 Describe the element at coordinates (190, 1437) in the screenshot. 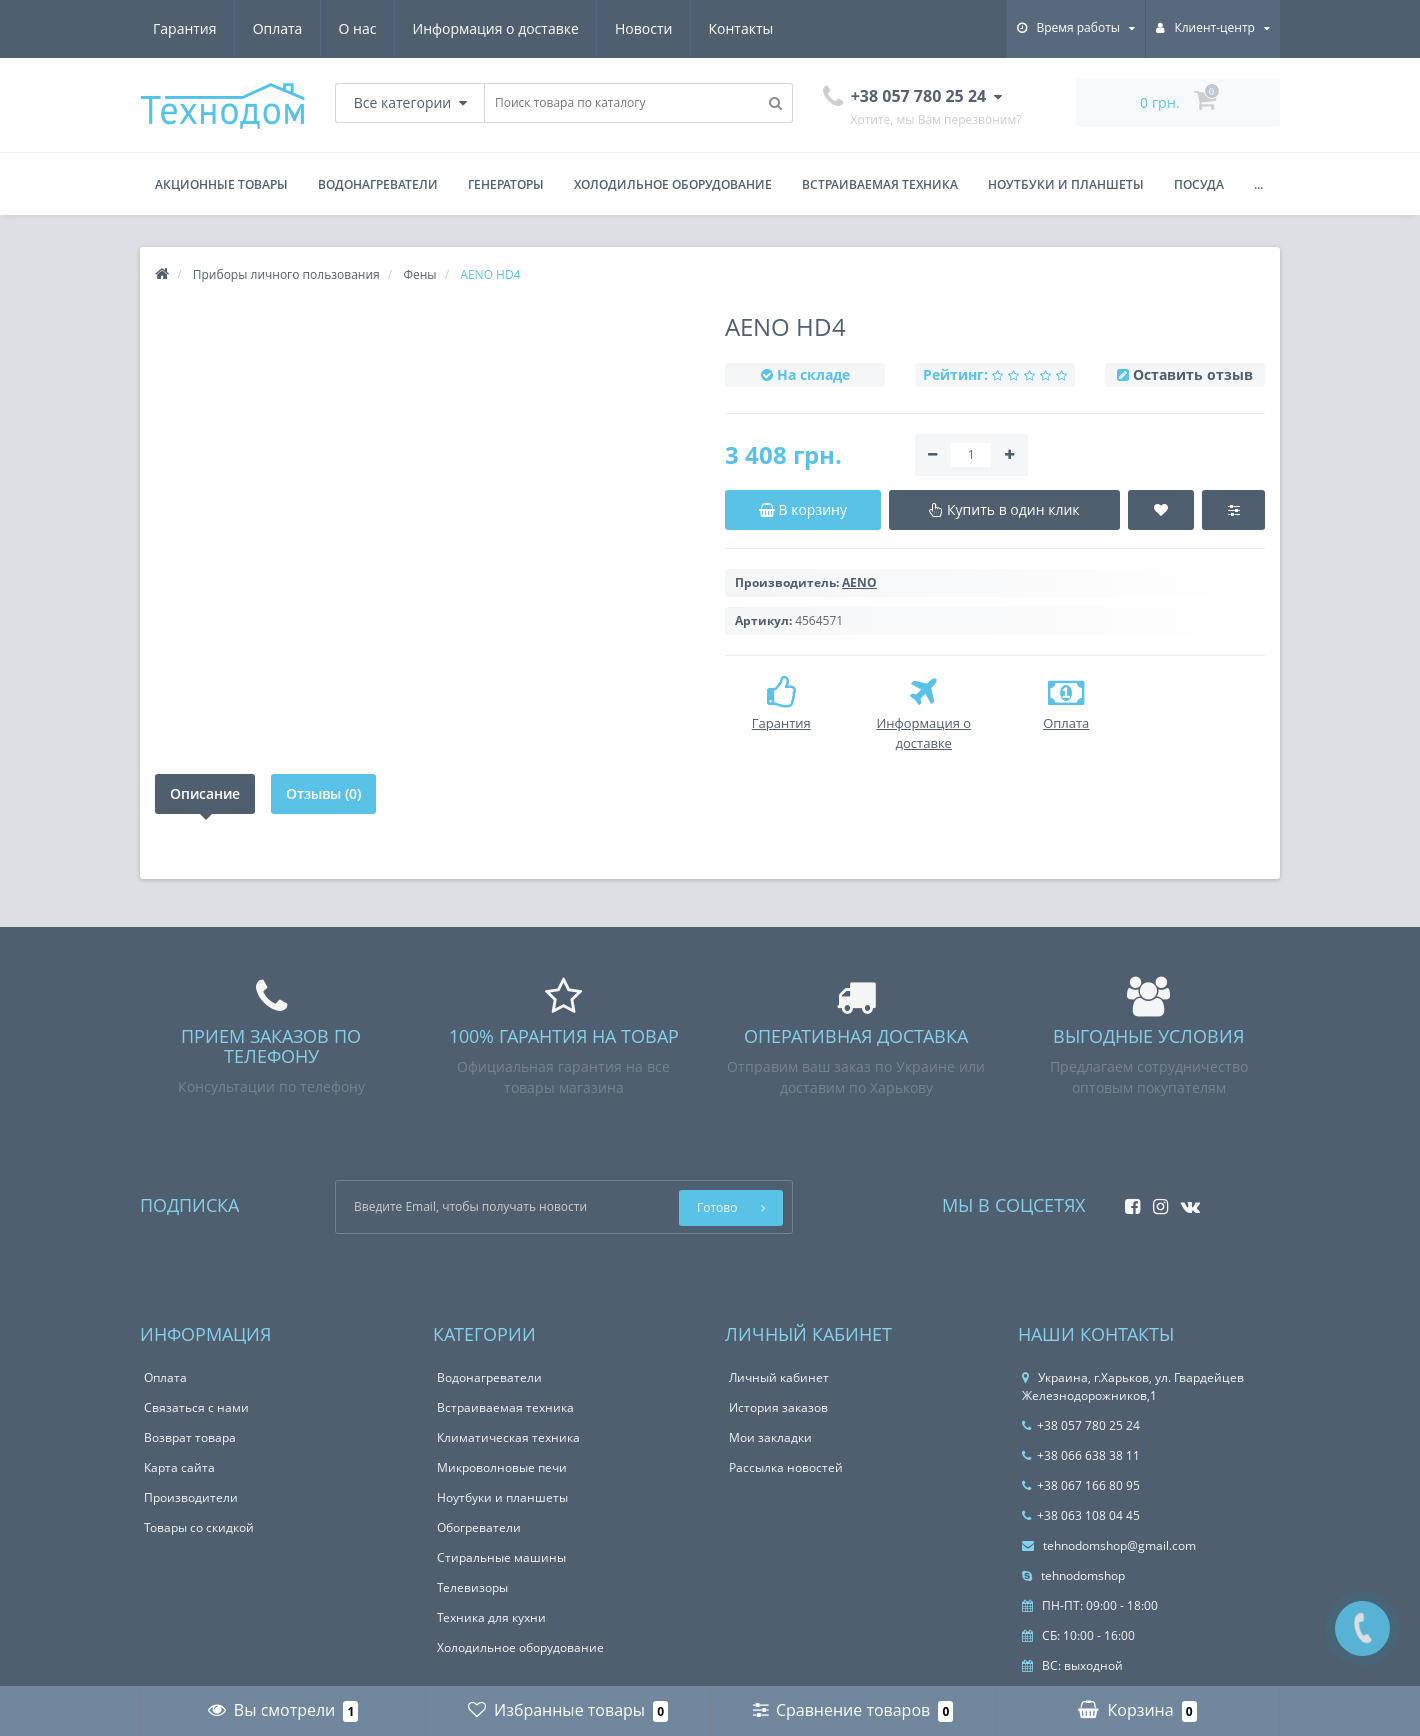

I see `Возврат товара` at that location.